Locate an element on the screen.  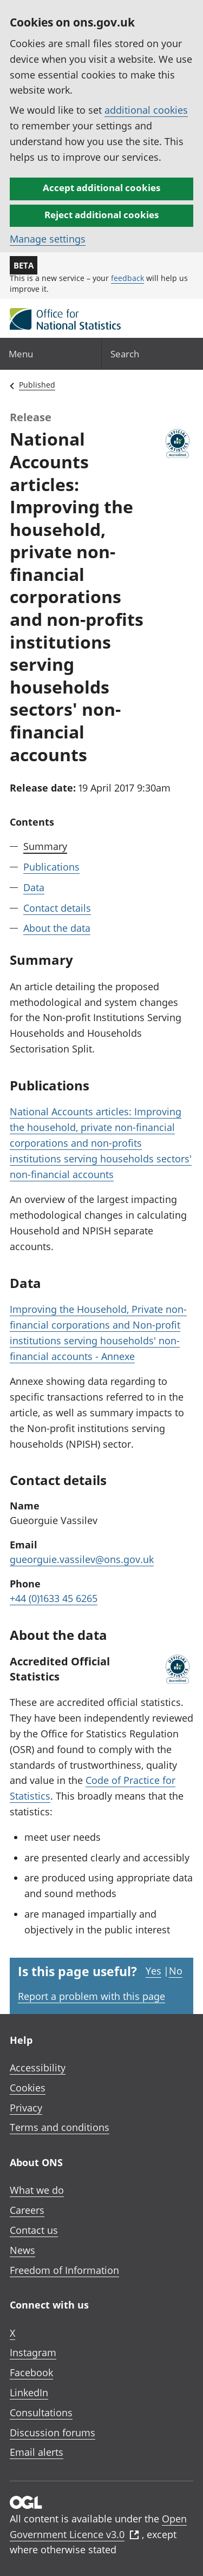
Yes [Yes I found this page useful] is located at coordinates (153, 1970).